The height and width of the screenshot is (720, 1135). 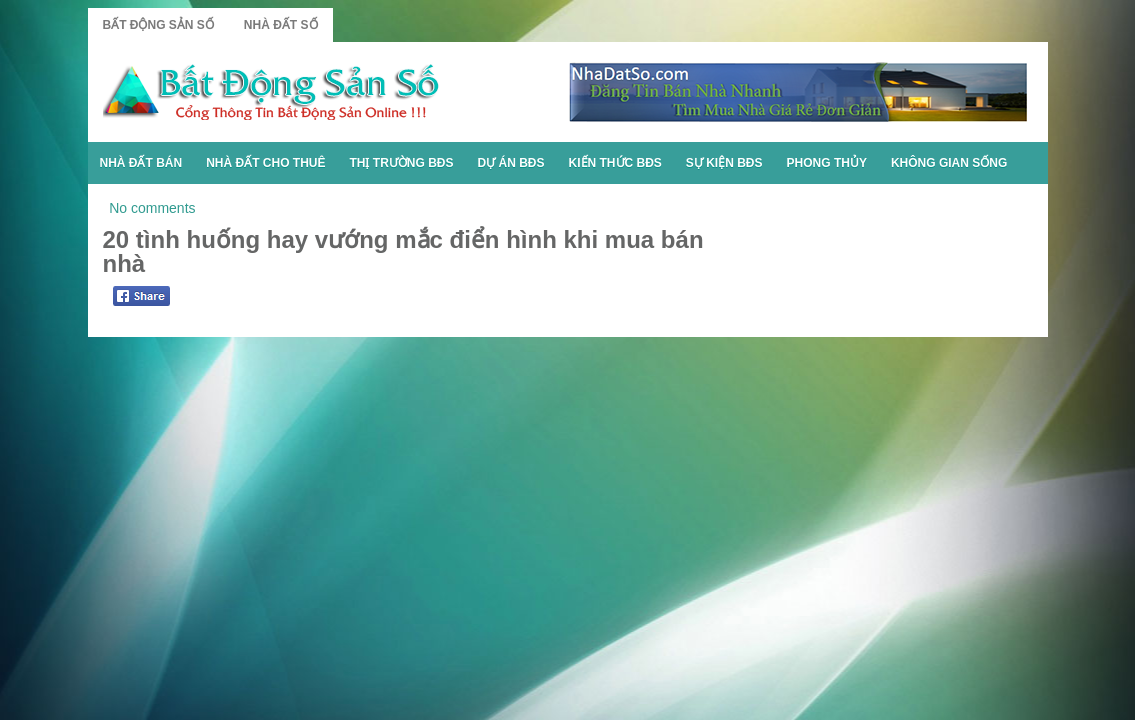 What do you see at coordinates (141, 163) in the screenshot?
I see `Nhà Đất Bán` at bounding box center [141, 163].